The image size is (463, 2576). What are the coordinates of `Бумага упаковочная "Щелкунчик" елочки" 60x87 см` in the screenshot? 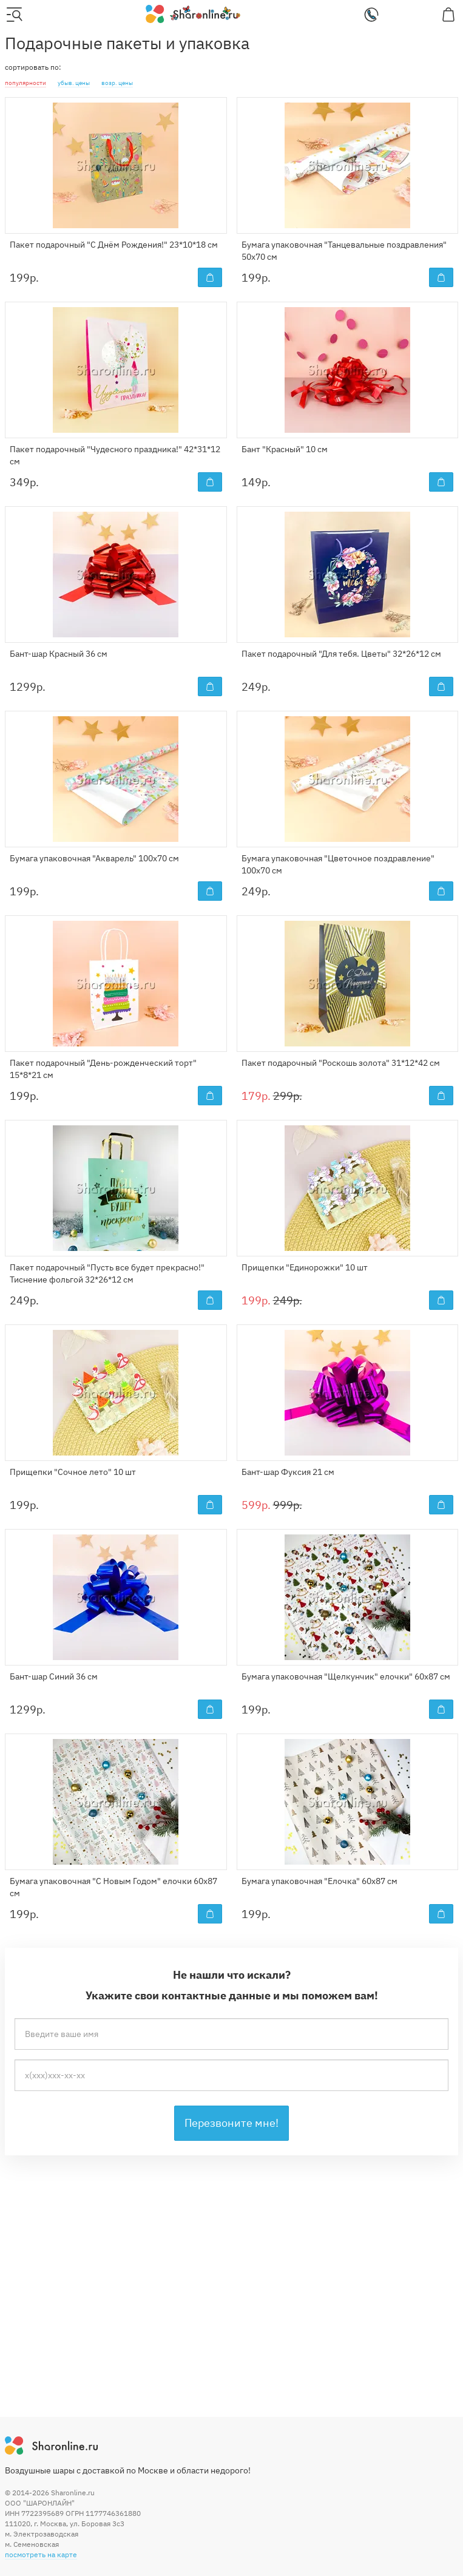 It's located at (346, 1676).